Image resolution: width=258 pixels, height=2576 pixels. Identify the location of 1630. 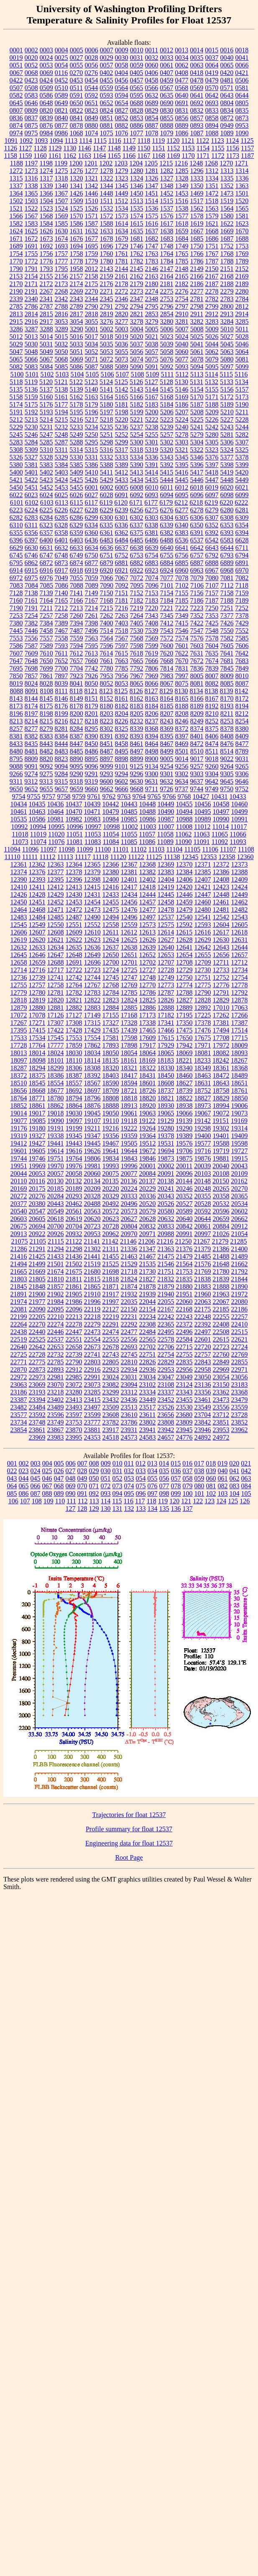
(61, 231).